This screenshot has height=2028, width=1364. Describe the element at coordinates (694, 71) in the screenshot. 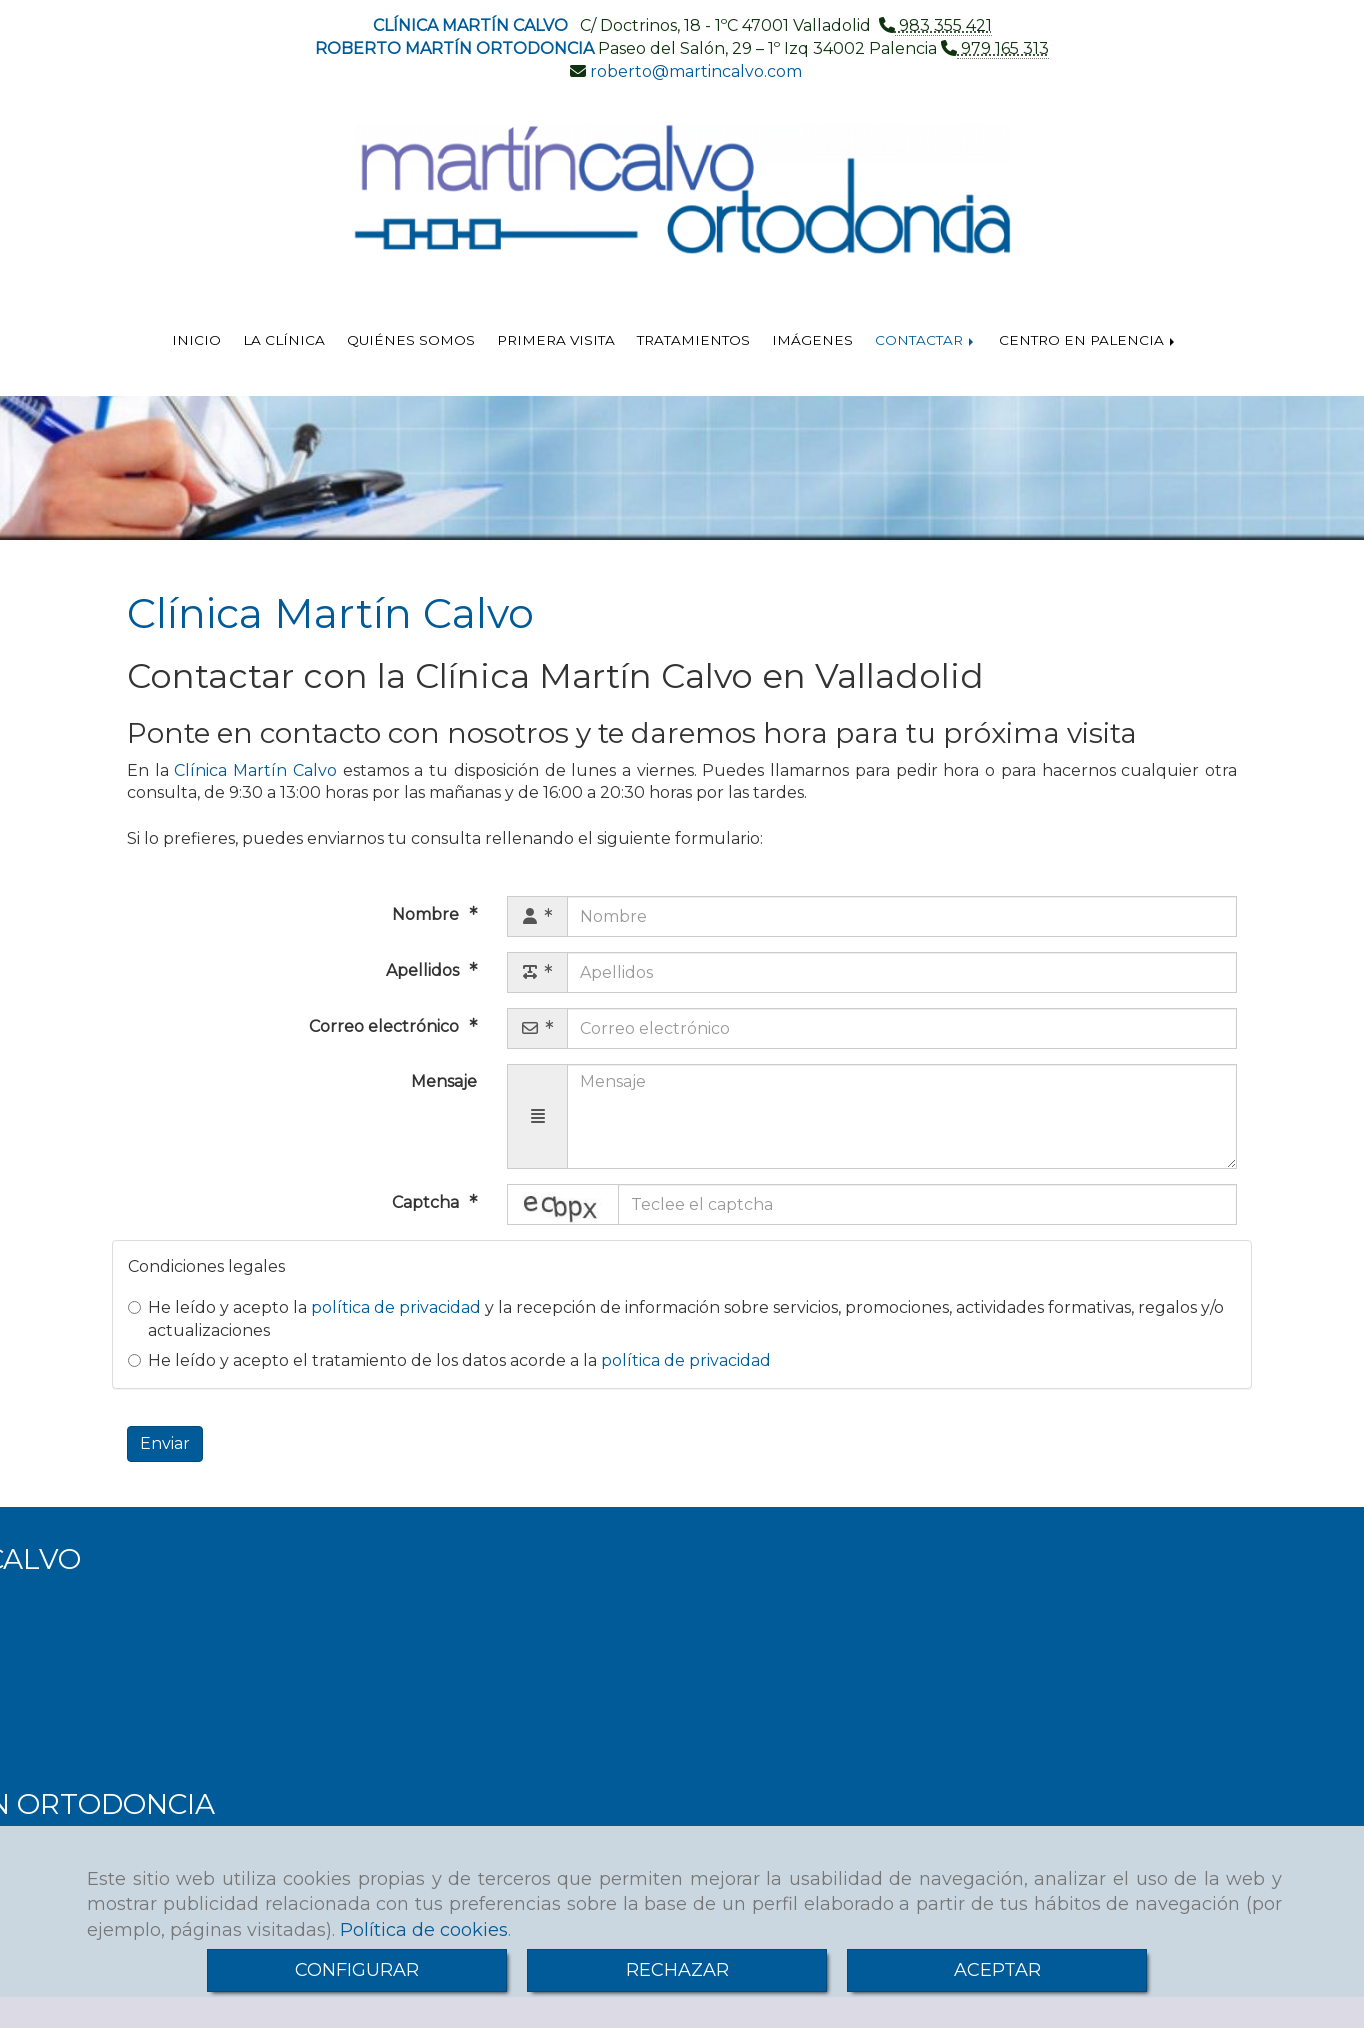

I see `robertomartincalvo.com` at that location.